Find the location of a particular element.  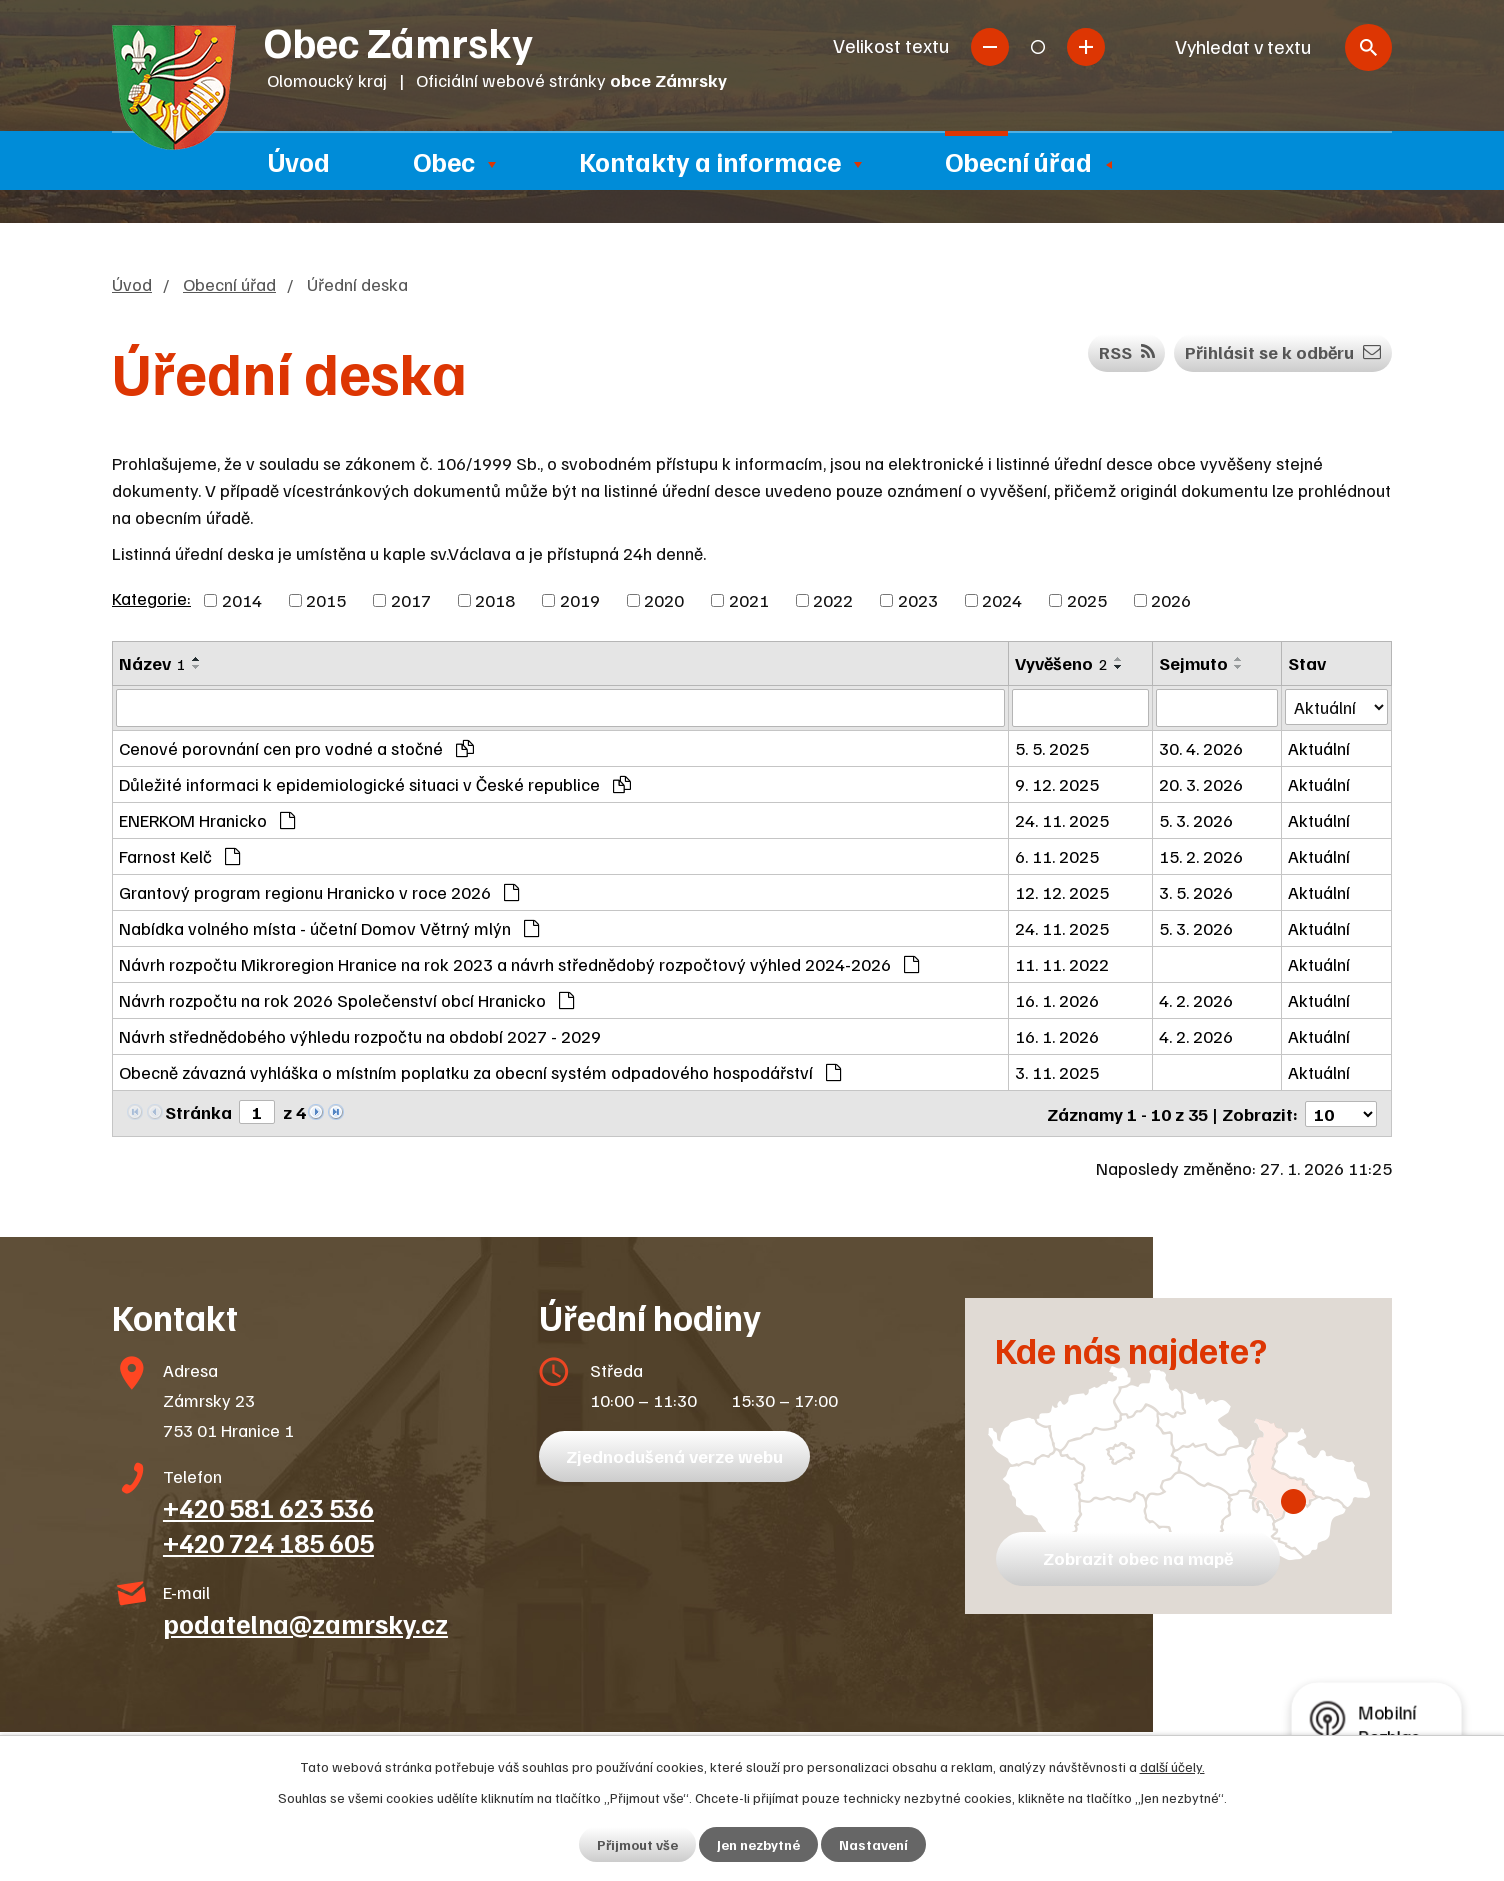

5. 3. 2026 is located at coordinates (1196, 820).